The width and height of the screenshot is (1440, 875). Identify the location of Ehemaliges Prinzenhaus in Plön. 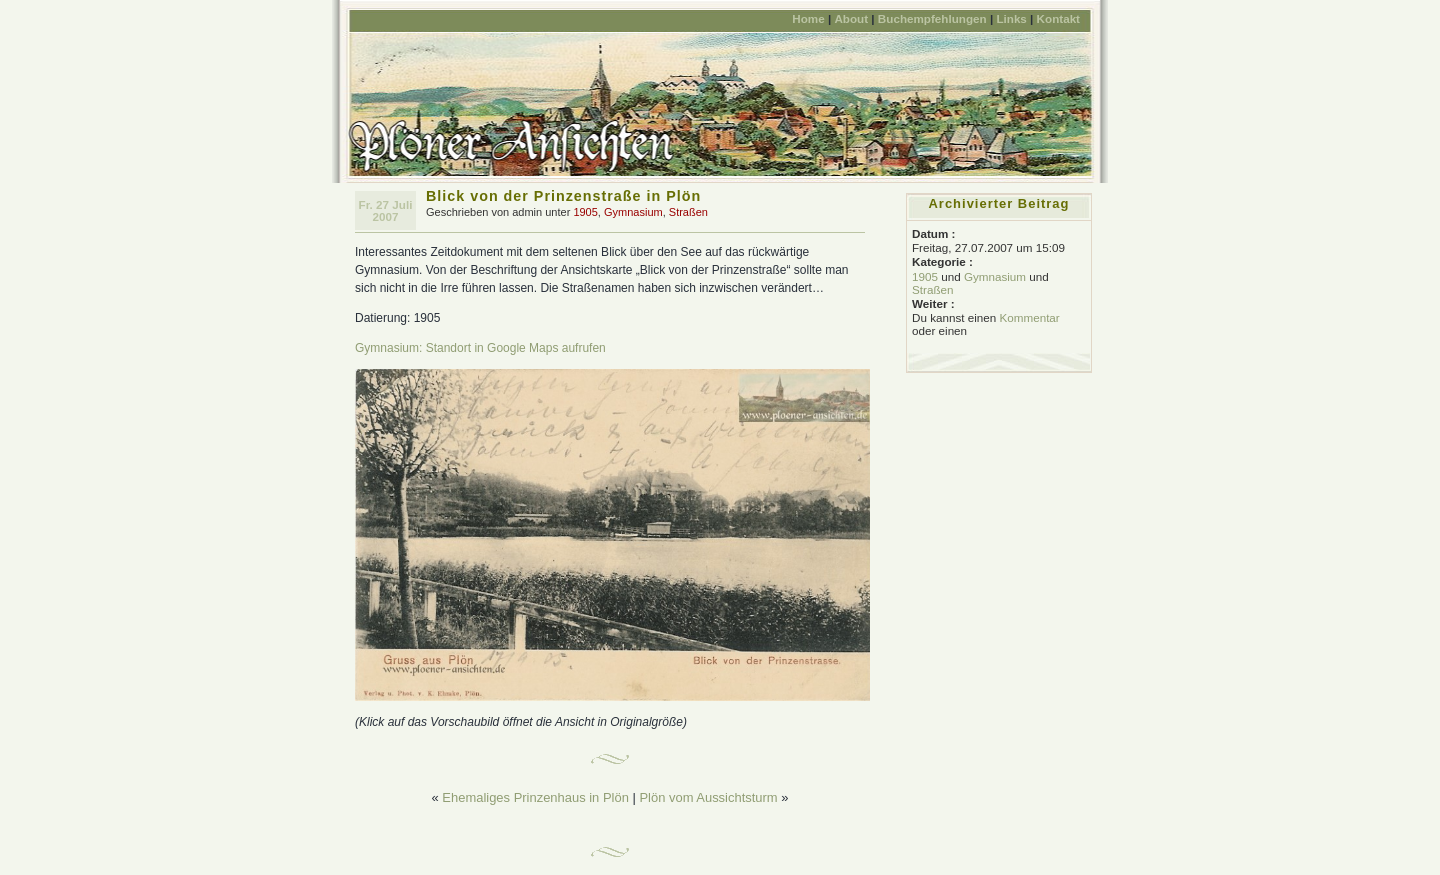
(535, 797).